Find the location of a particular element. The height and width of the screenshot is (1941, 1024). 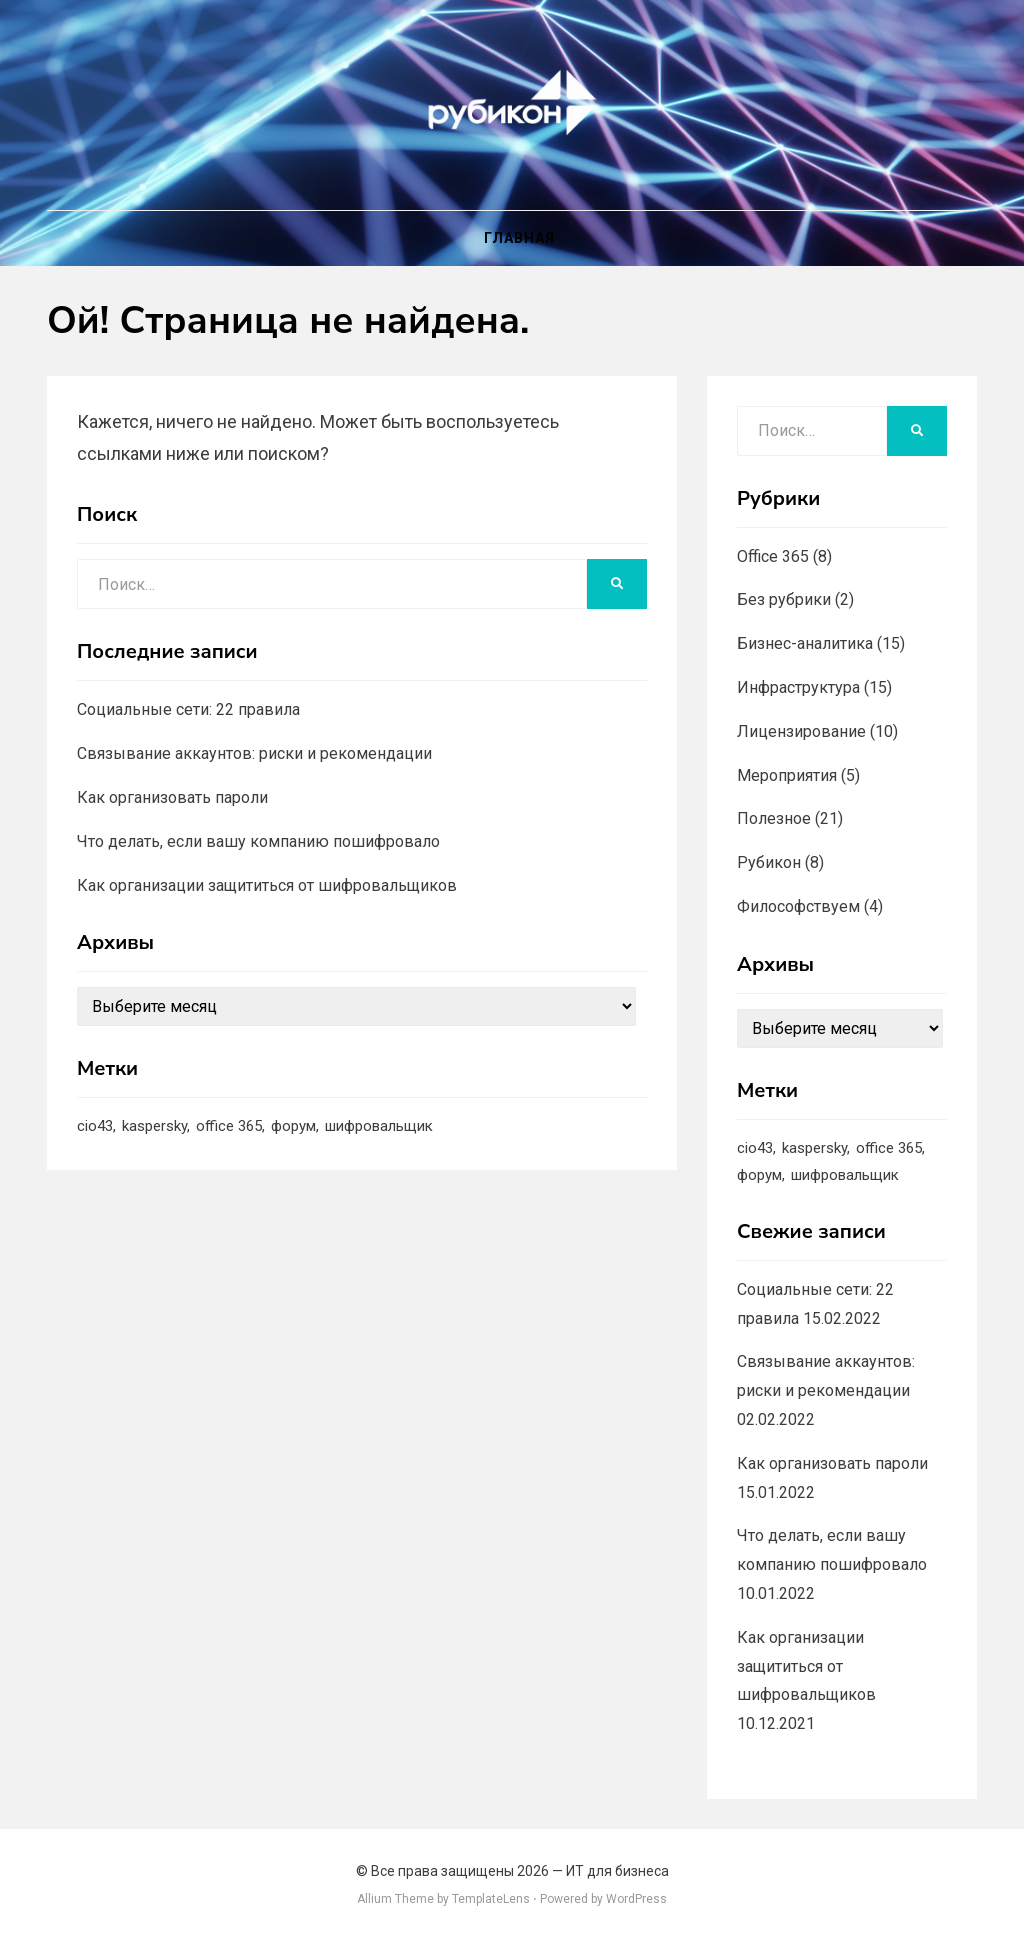

Рубикон is located at coordinates (769, 862).